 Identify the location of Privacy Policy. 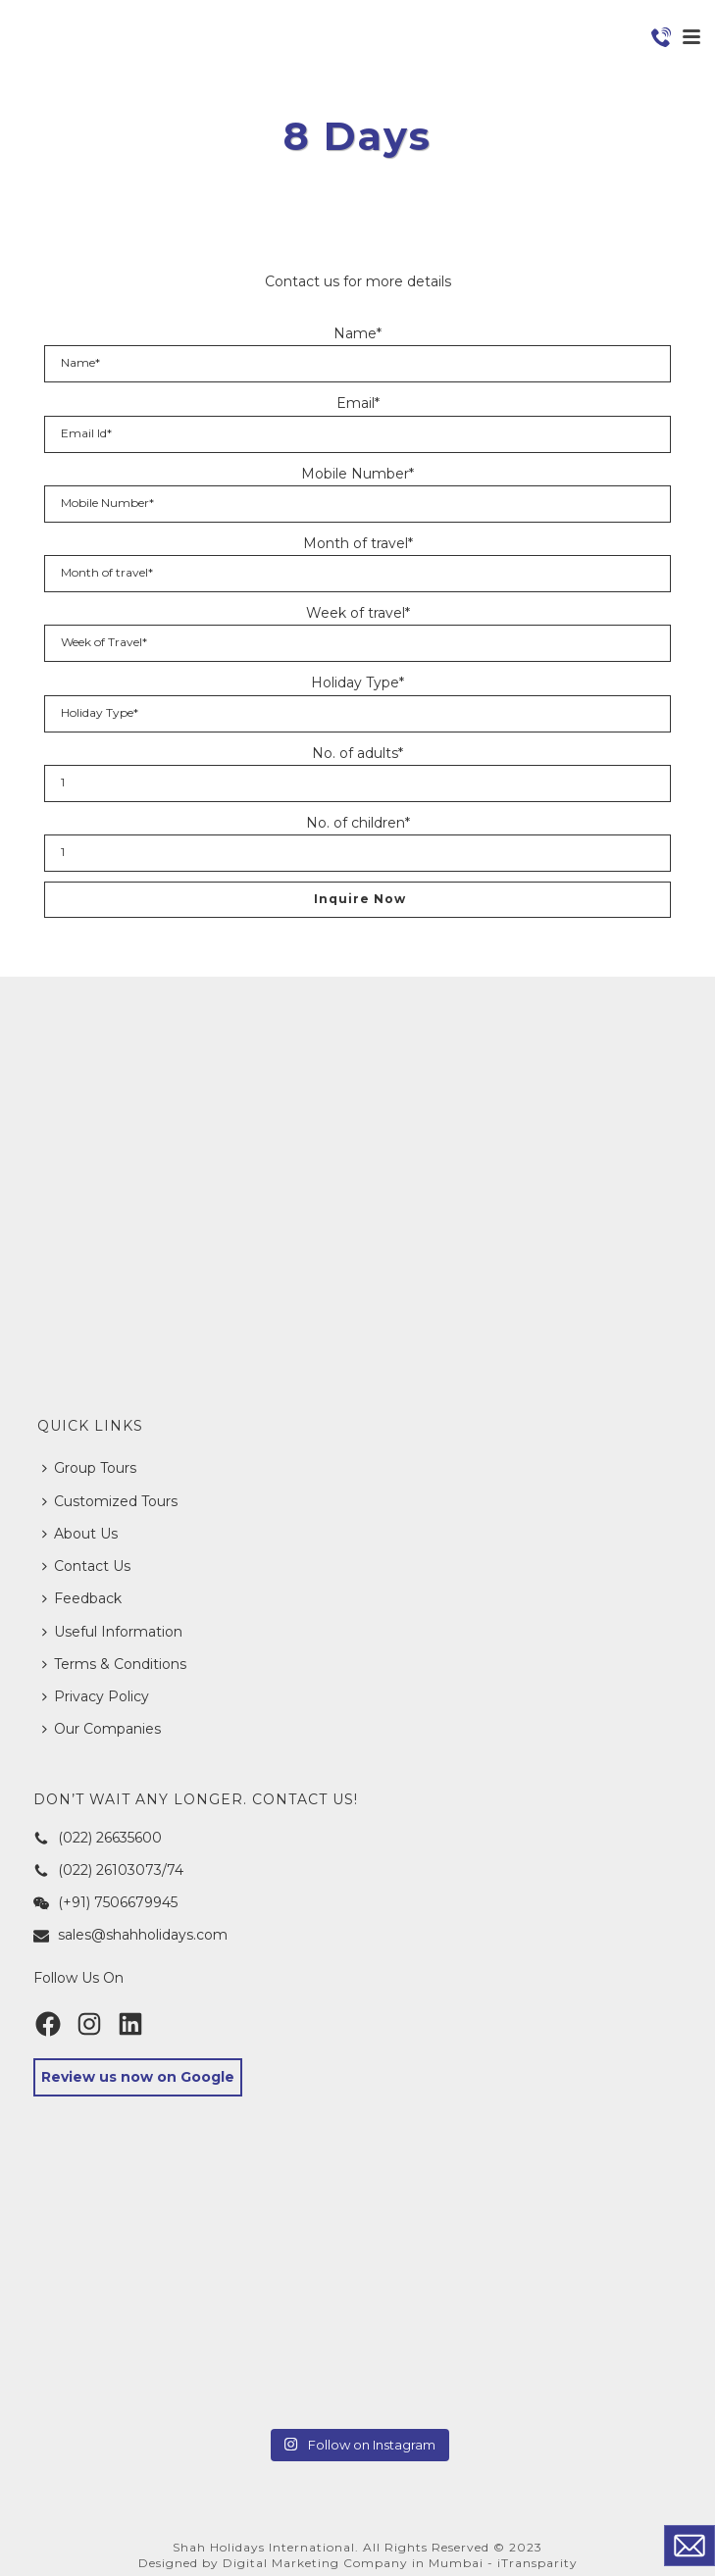
(95, 1696).